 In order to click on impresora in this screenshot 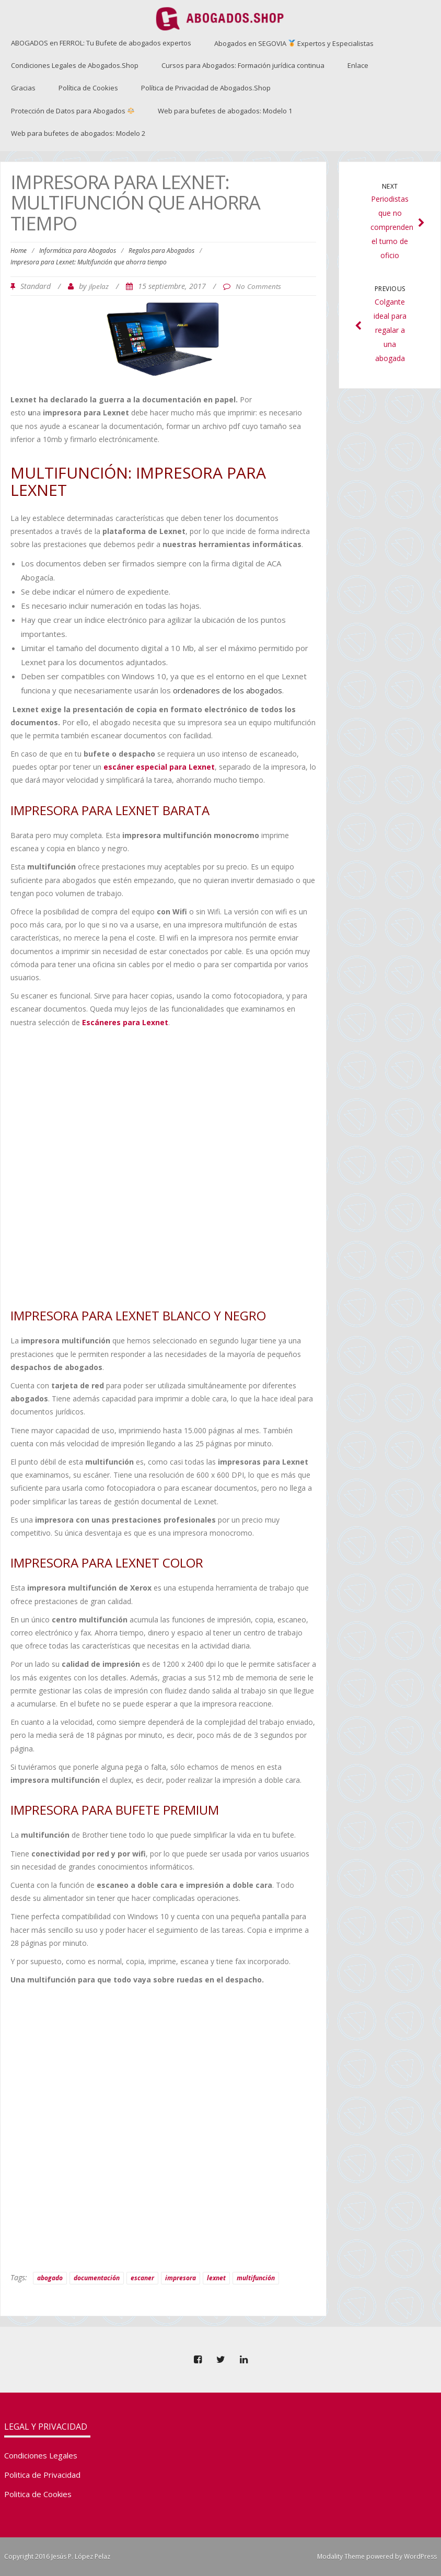, I will do `click(180, 2277)`.